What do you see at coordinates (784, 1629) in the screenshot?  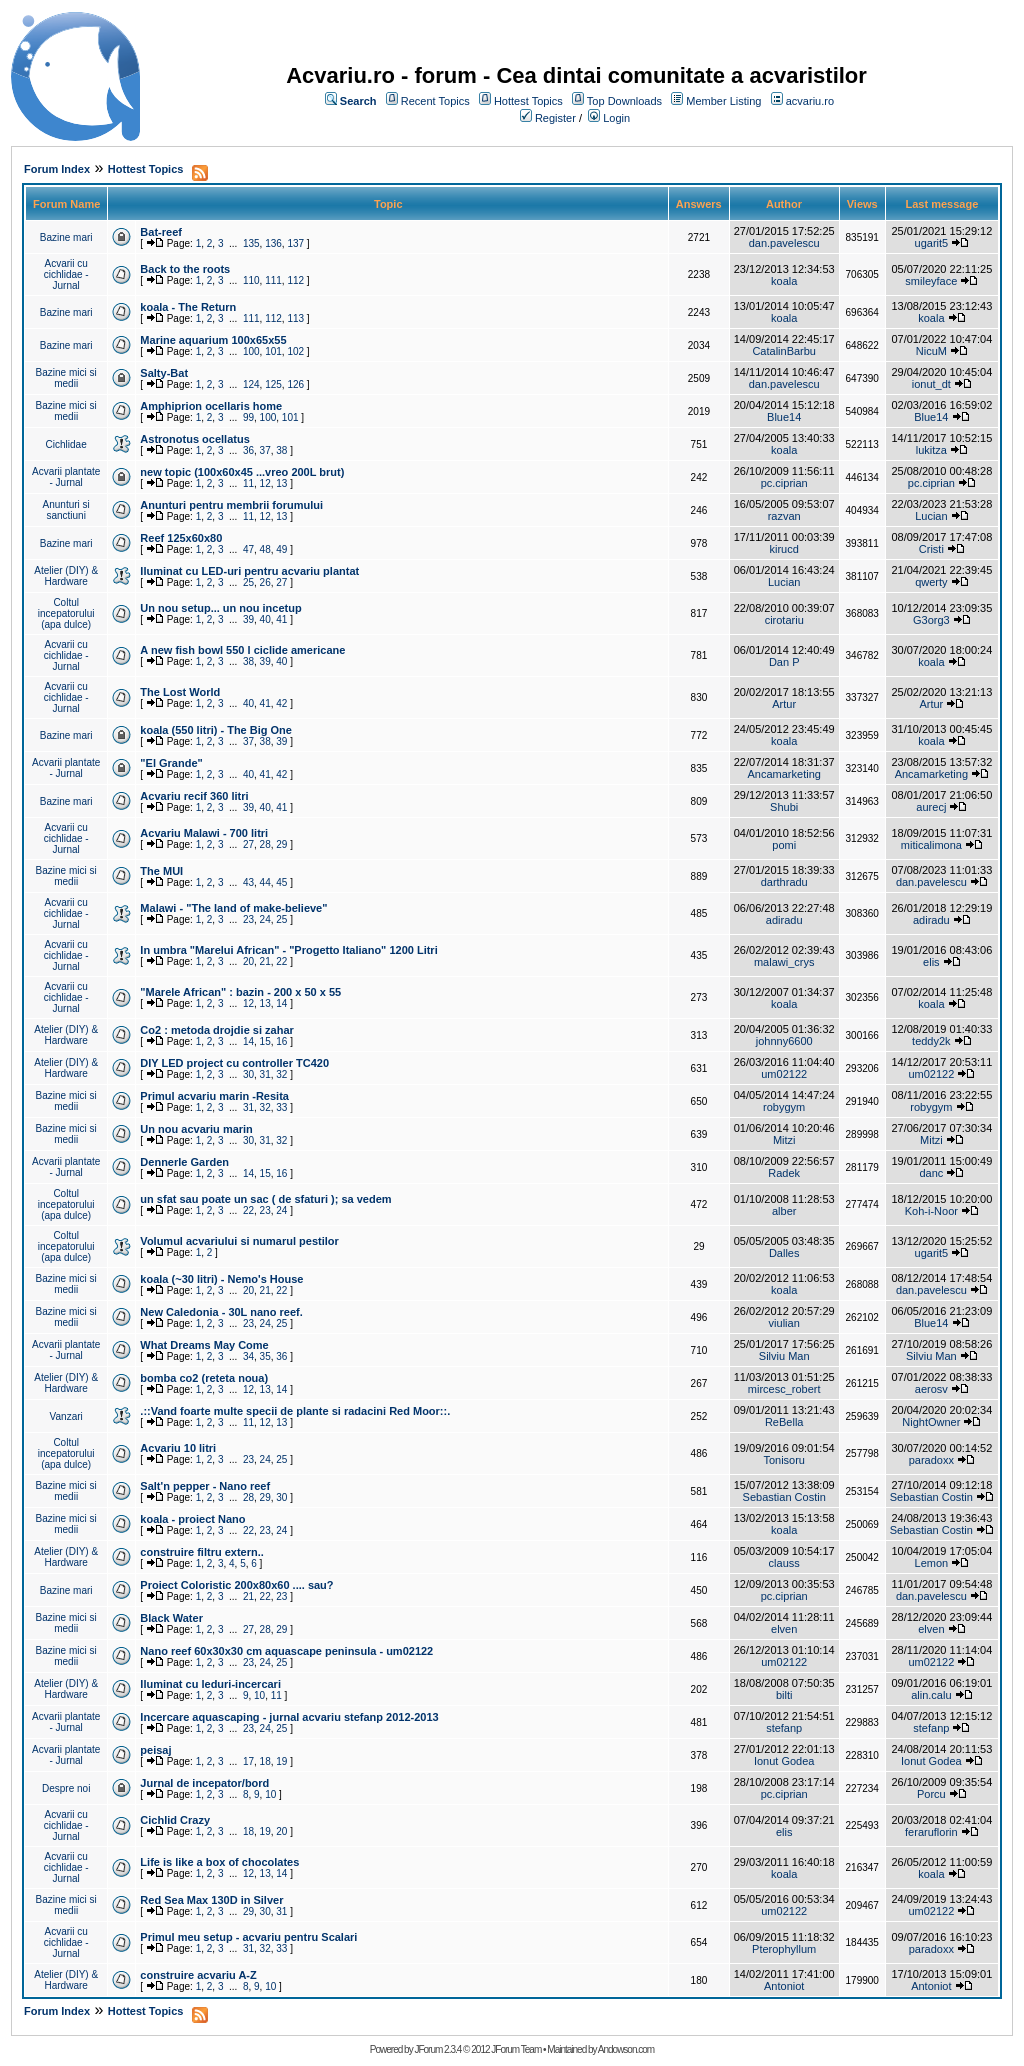 I see `elven` at bounding box center [784, 1629].